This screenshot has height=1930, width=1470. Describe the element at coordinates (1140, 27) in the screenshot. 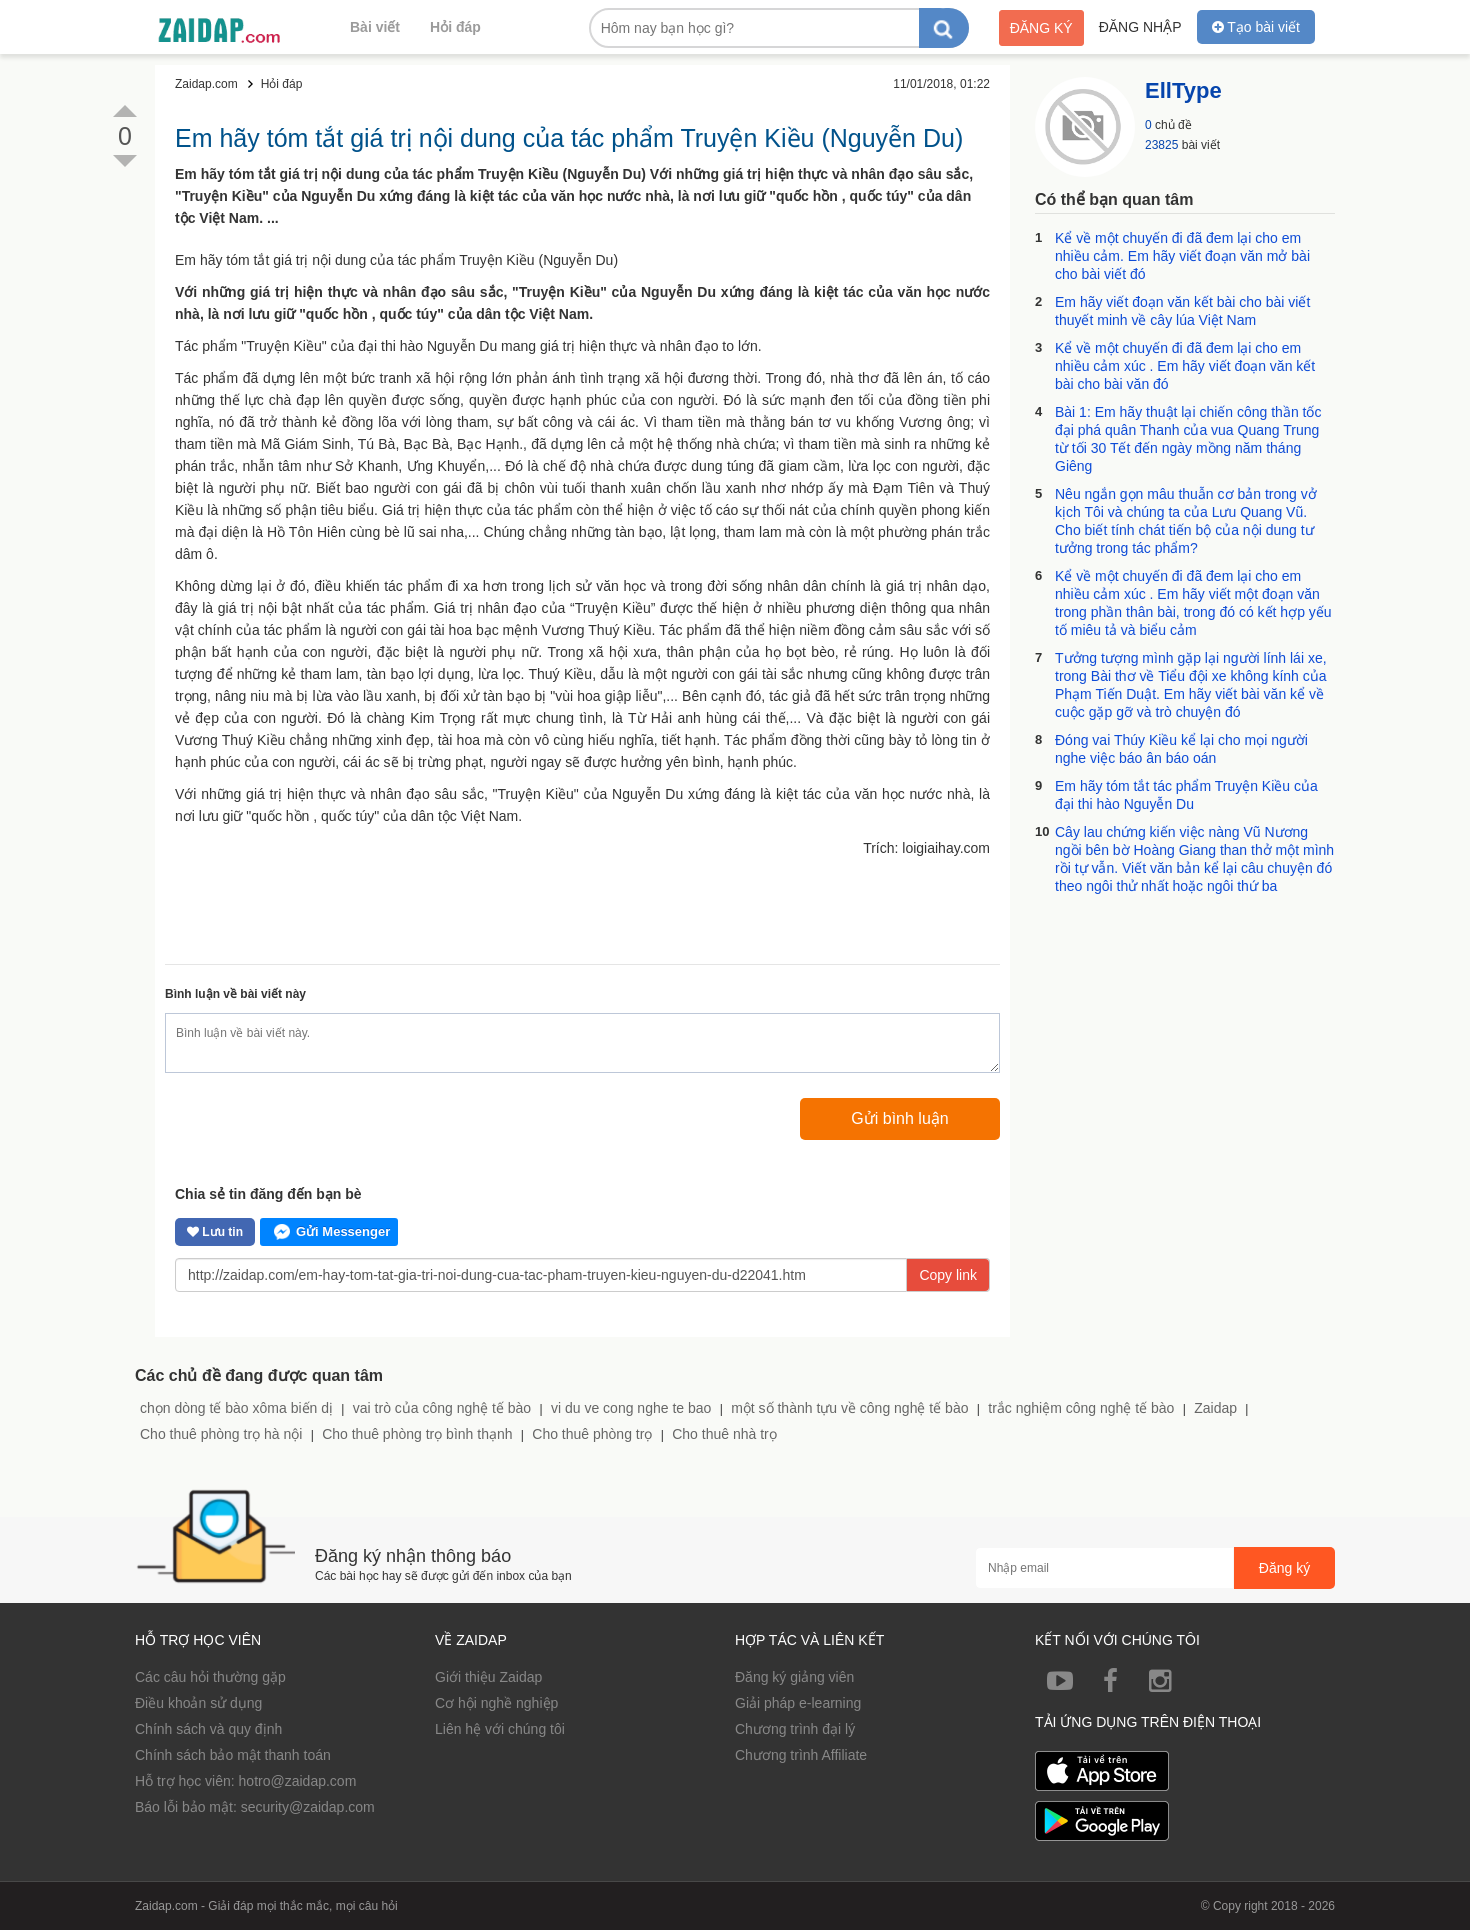

I see `Đăng nhập` at that location.